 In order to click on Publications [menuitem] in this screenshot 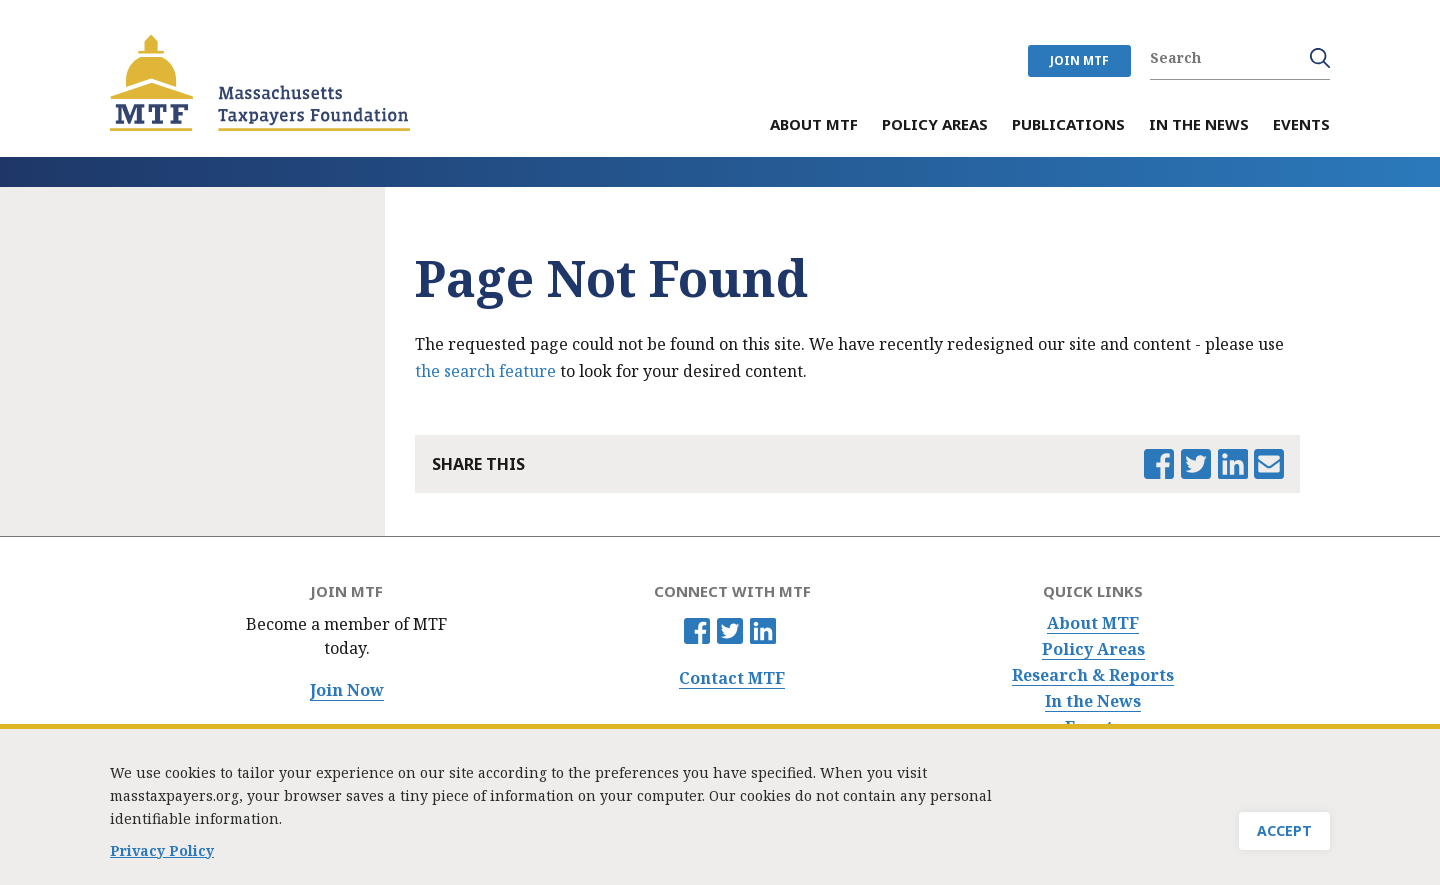, I will do `click(1068, 125)`.